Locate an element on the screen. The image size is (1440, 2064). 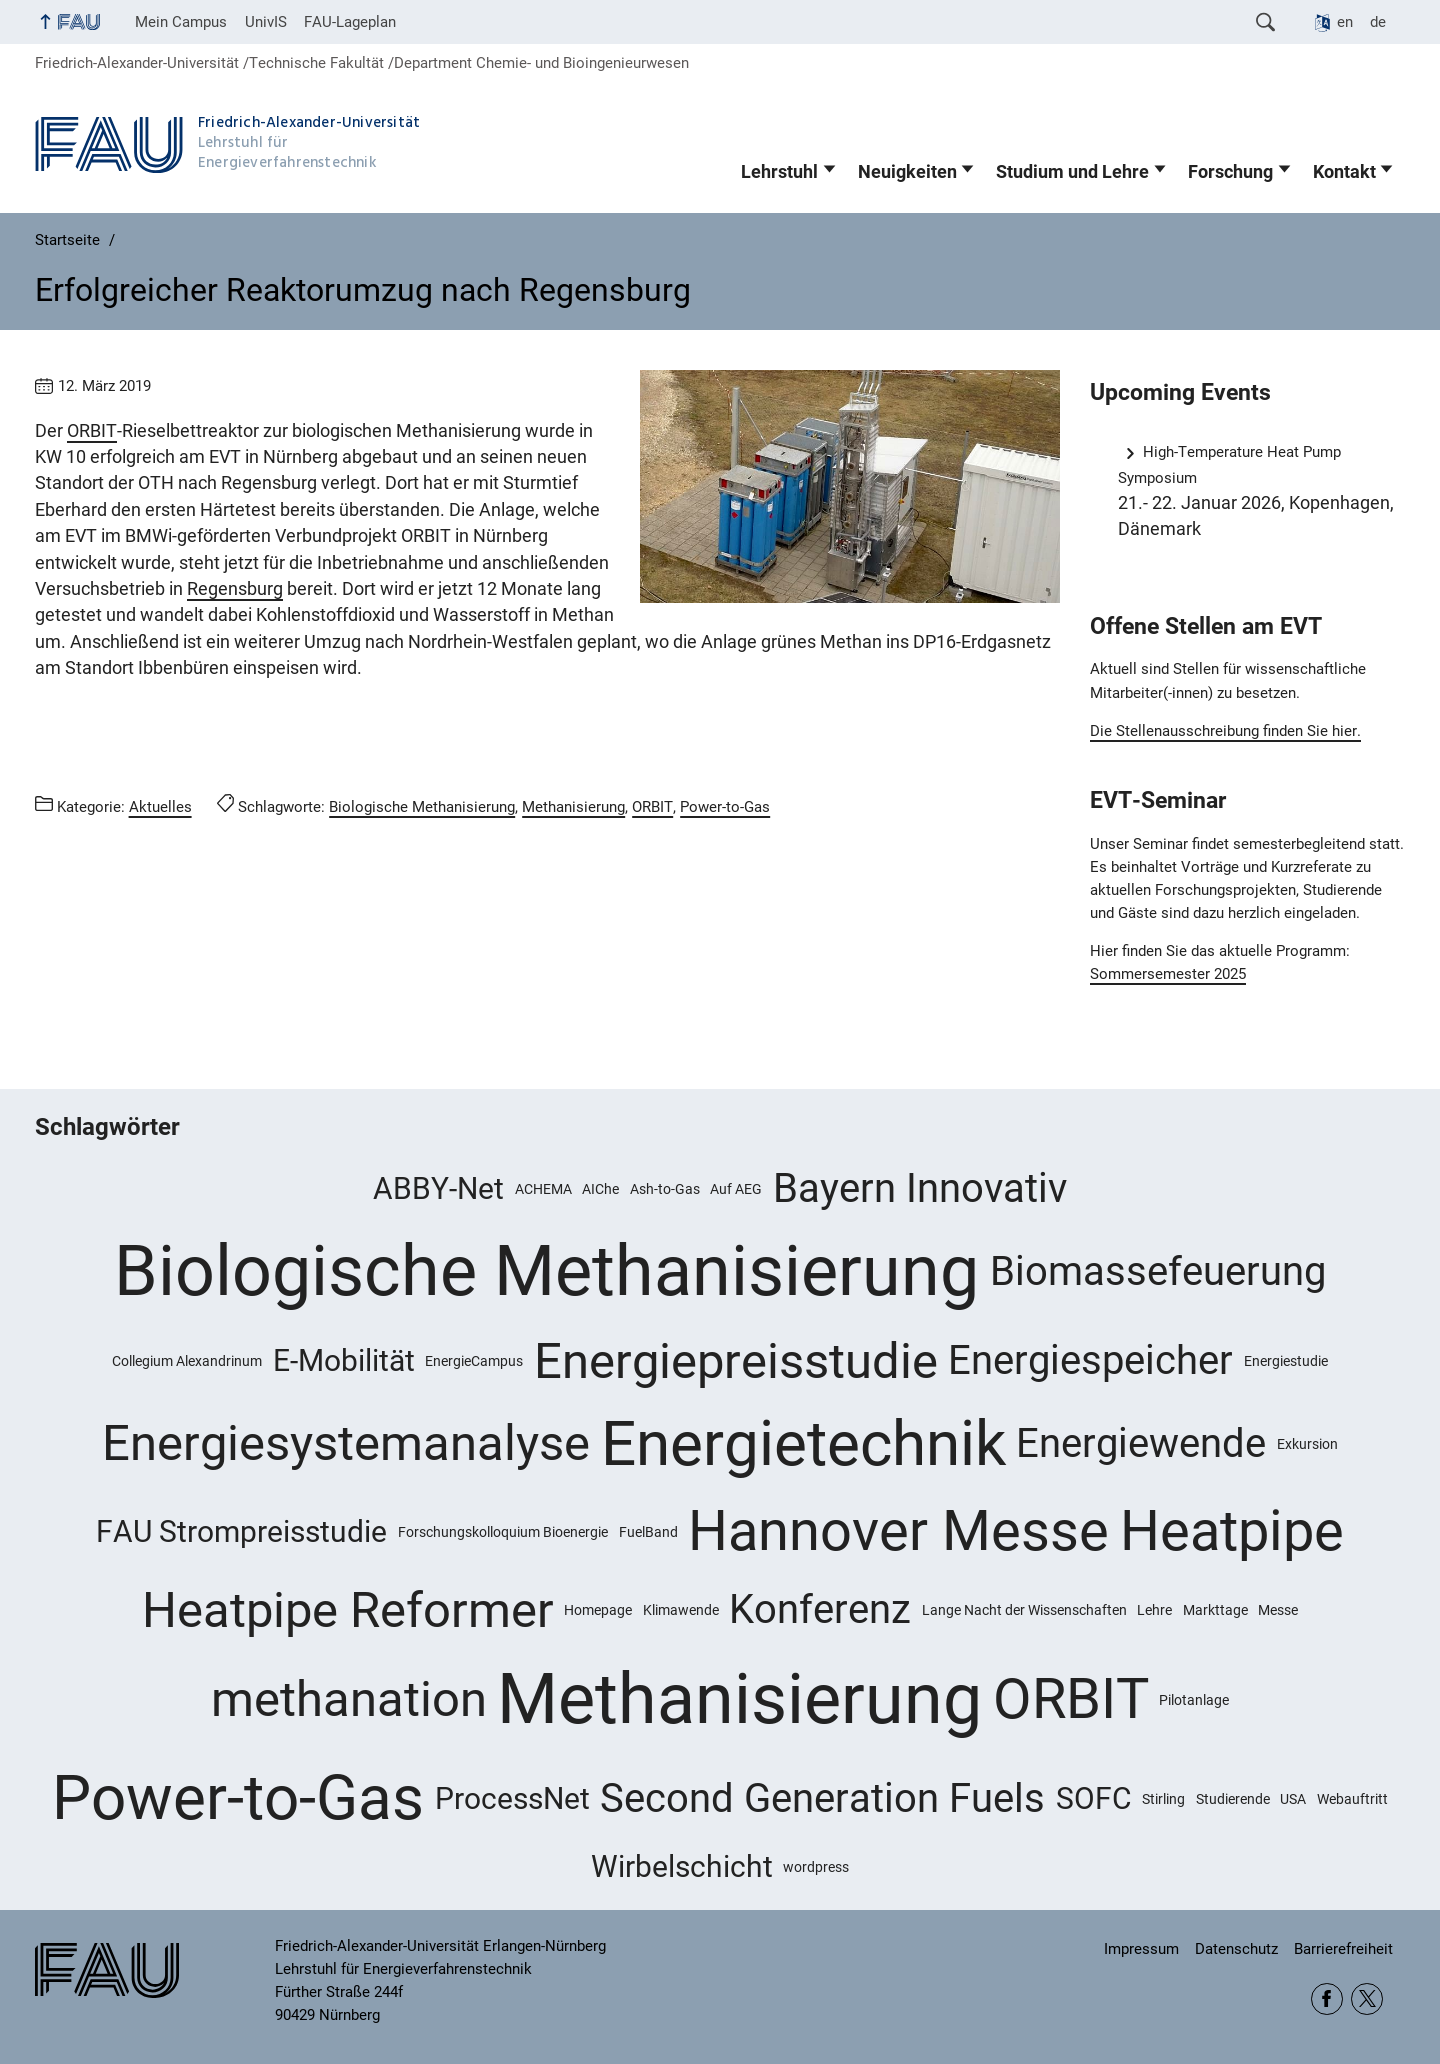
Stirling [Stirling (1 Eintrag)] is located at coordinates (1163, 1799).